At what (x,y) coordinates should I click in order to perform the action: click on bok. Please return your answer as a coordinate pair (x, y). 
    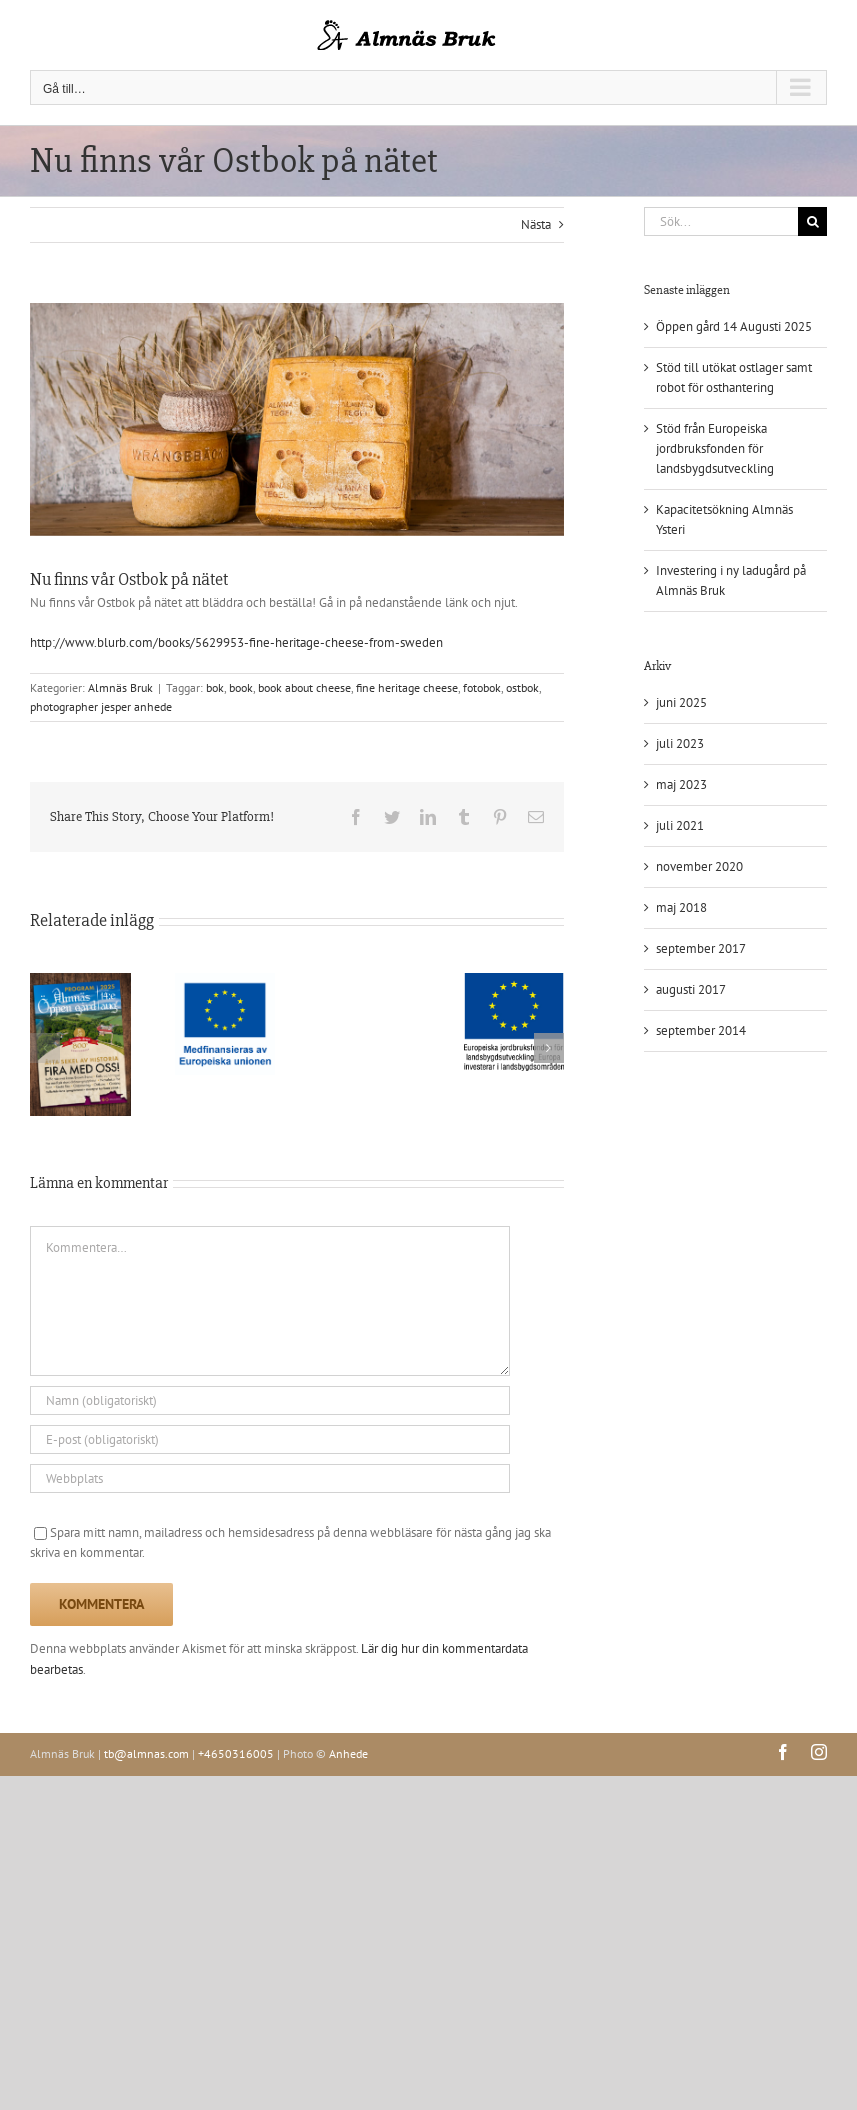
    Looking at the image, I should click on (215, 687).